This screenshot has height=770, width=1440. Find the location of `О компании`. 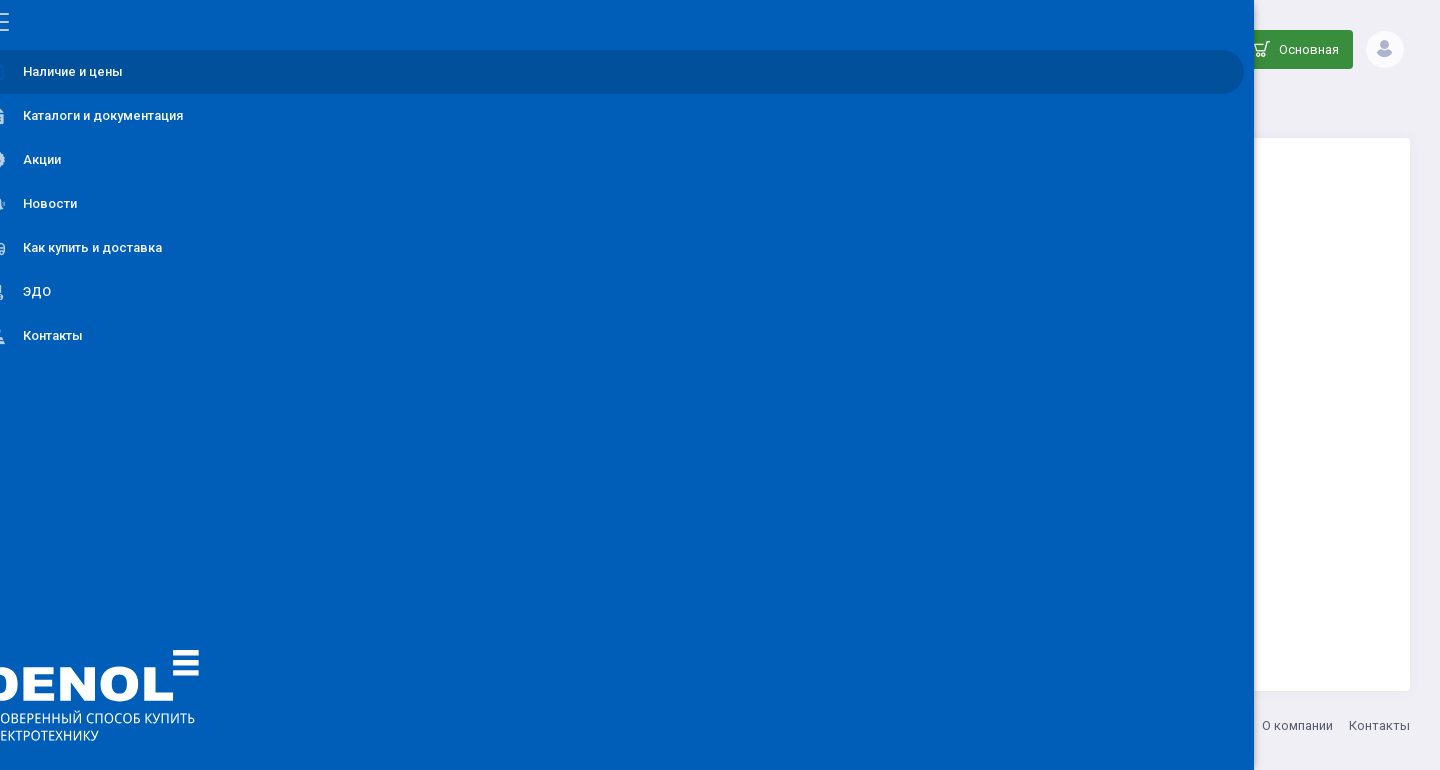

О компании is located at coordinates (1297, 725).